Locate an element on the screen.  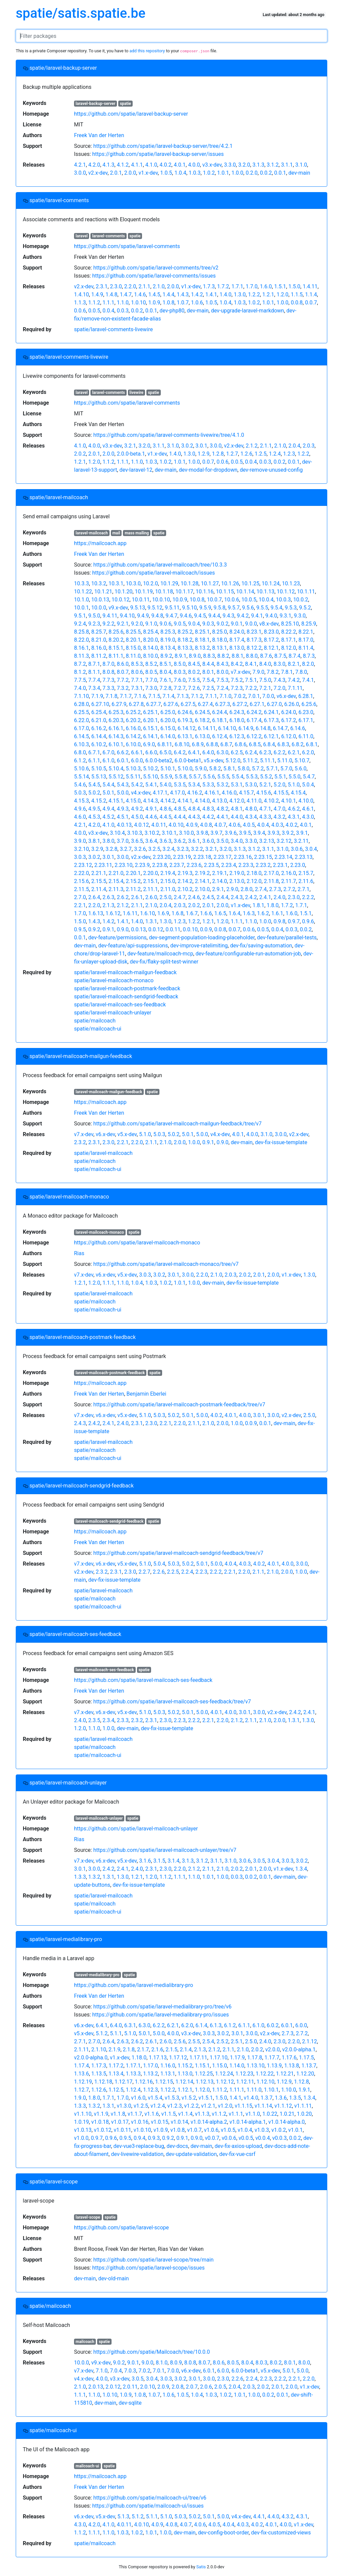
2.2.5 is located at coordinates (173, 1572).